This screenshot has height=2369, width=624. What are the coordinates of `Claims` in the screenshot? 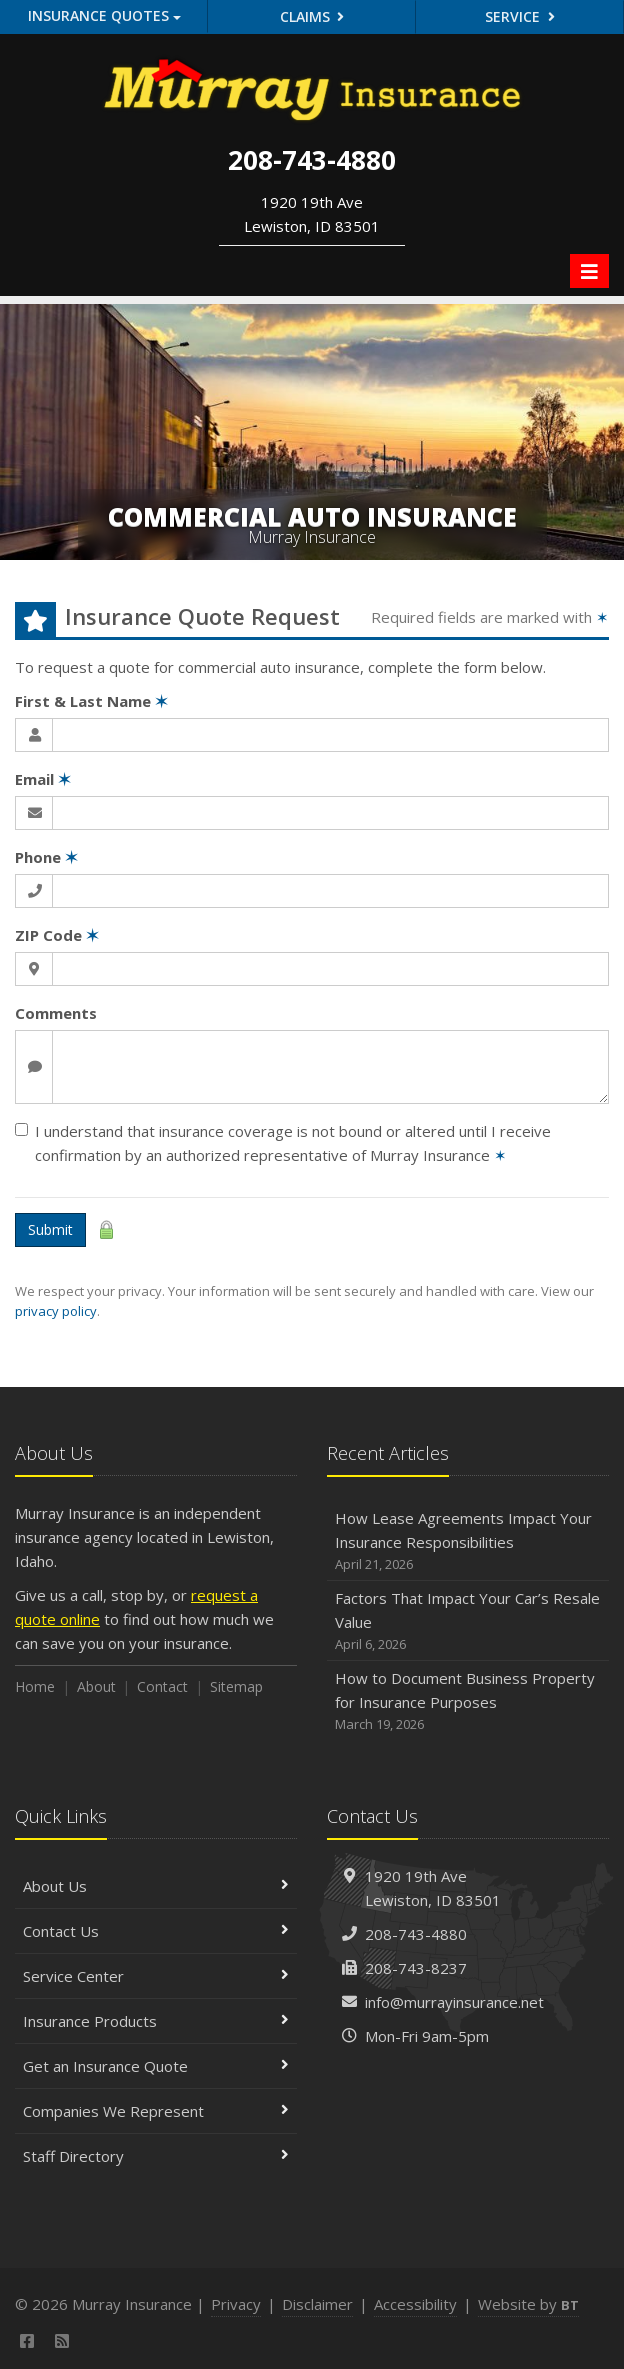 It's located at (312, 16).